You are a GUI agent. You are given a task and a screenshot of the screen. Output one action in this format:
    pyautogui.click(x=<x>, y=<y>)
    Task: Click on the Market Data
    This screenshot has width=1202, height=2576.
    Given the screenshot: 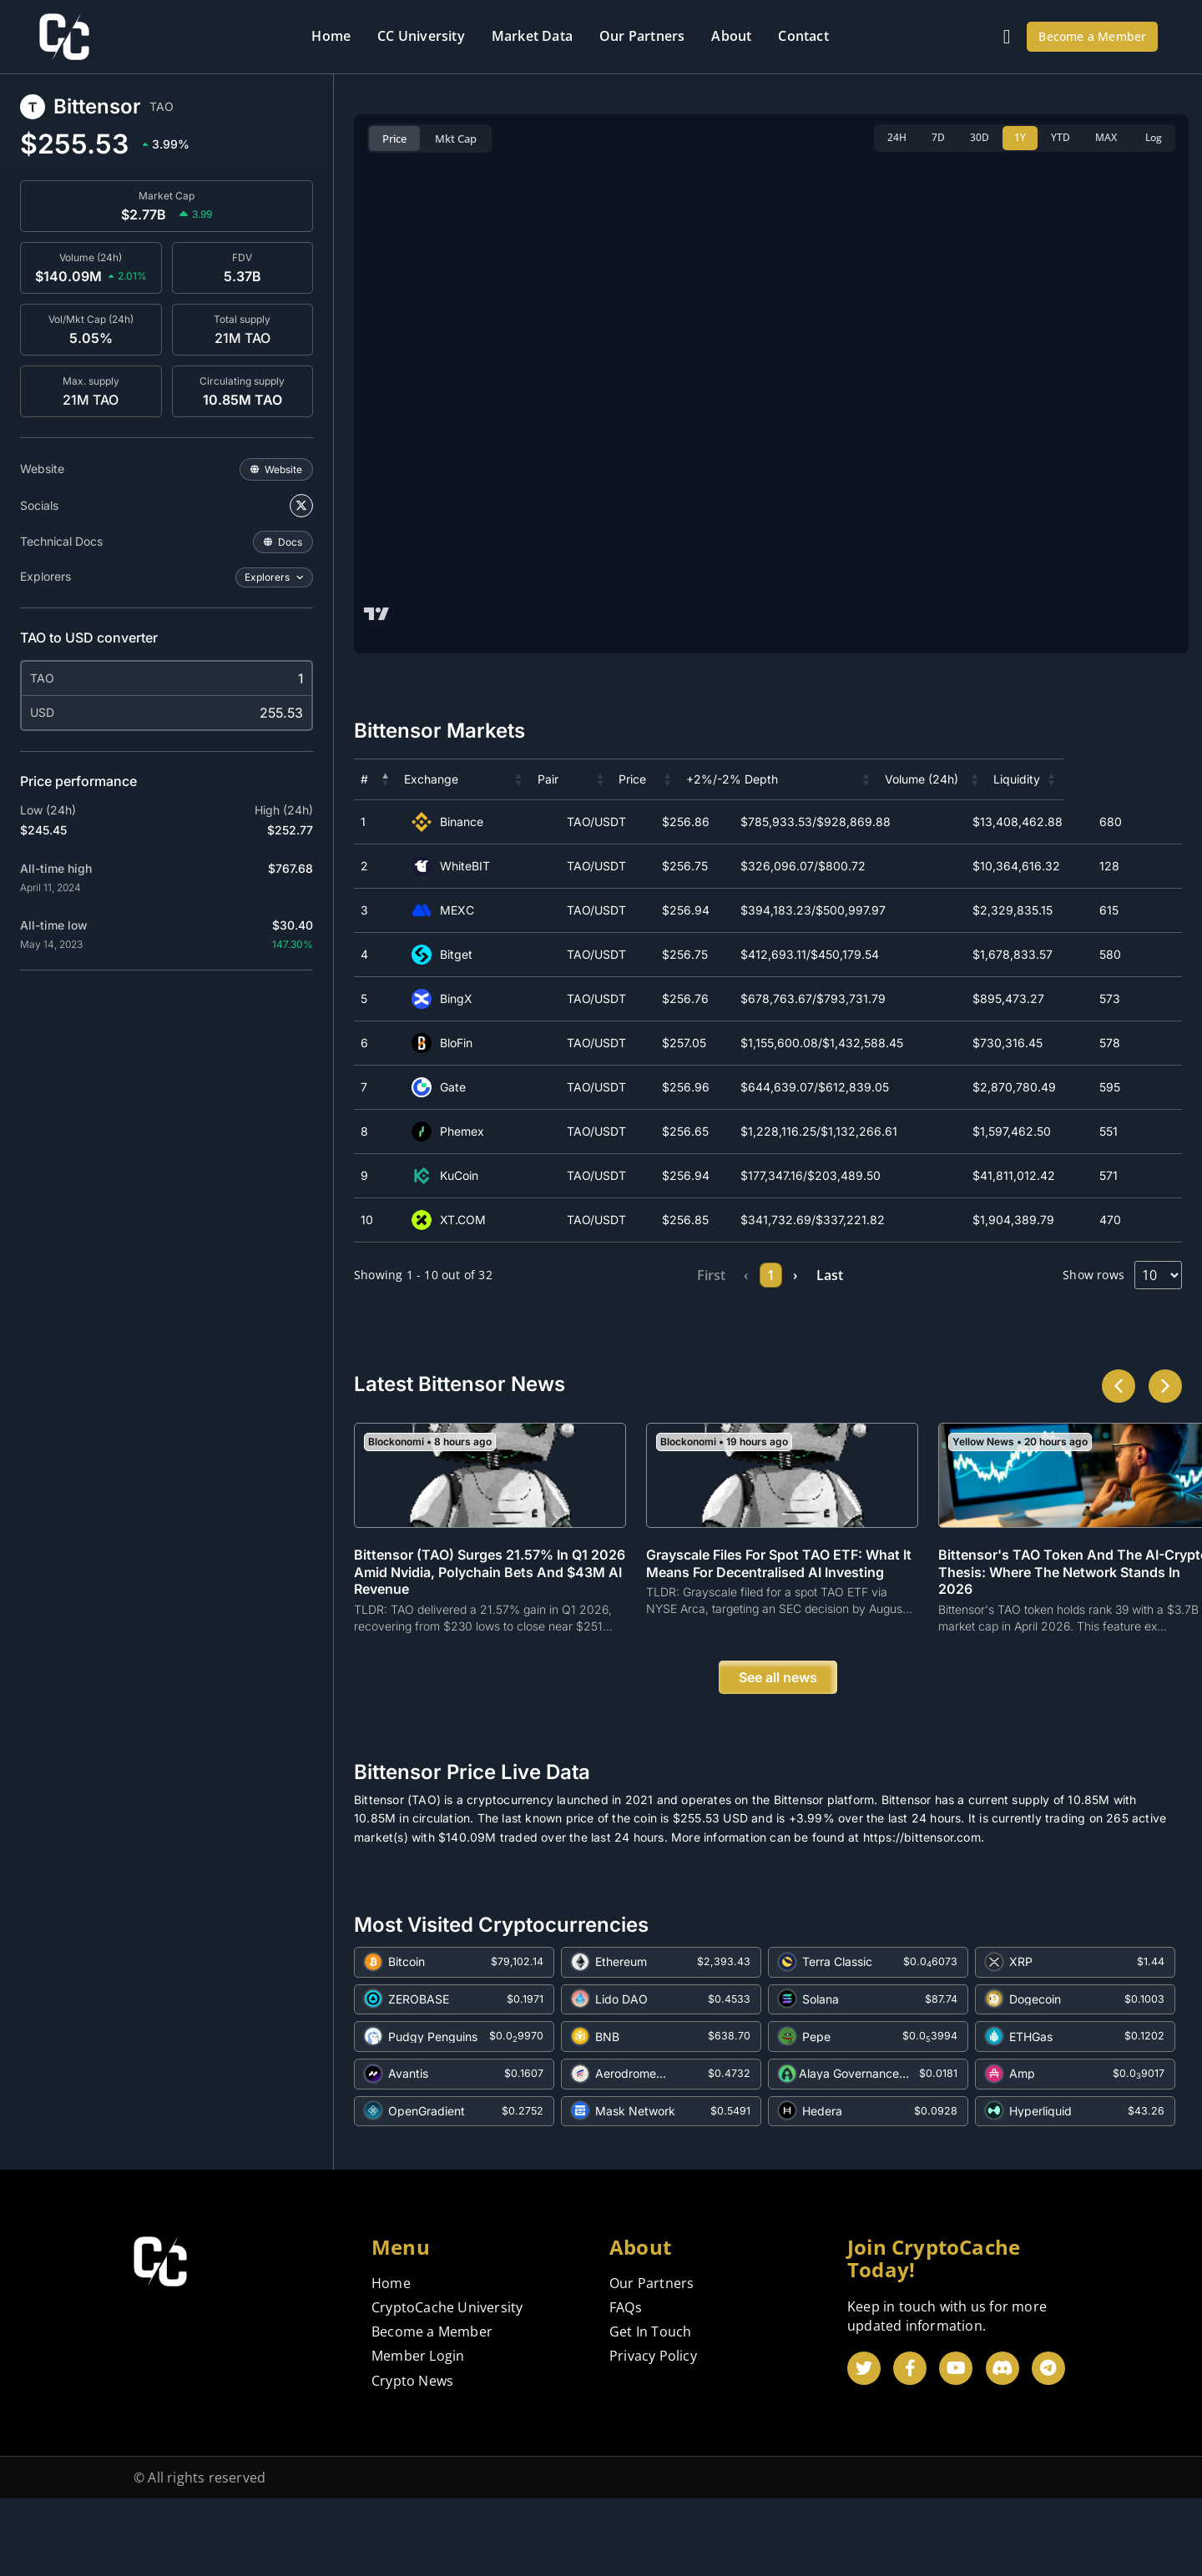 What is the action you would take?
    pyautogui.click(x=532, y=36)
    